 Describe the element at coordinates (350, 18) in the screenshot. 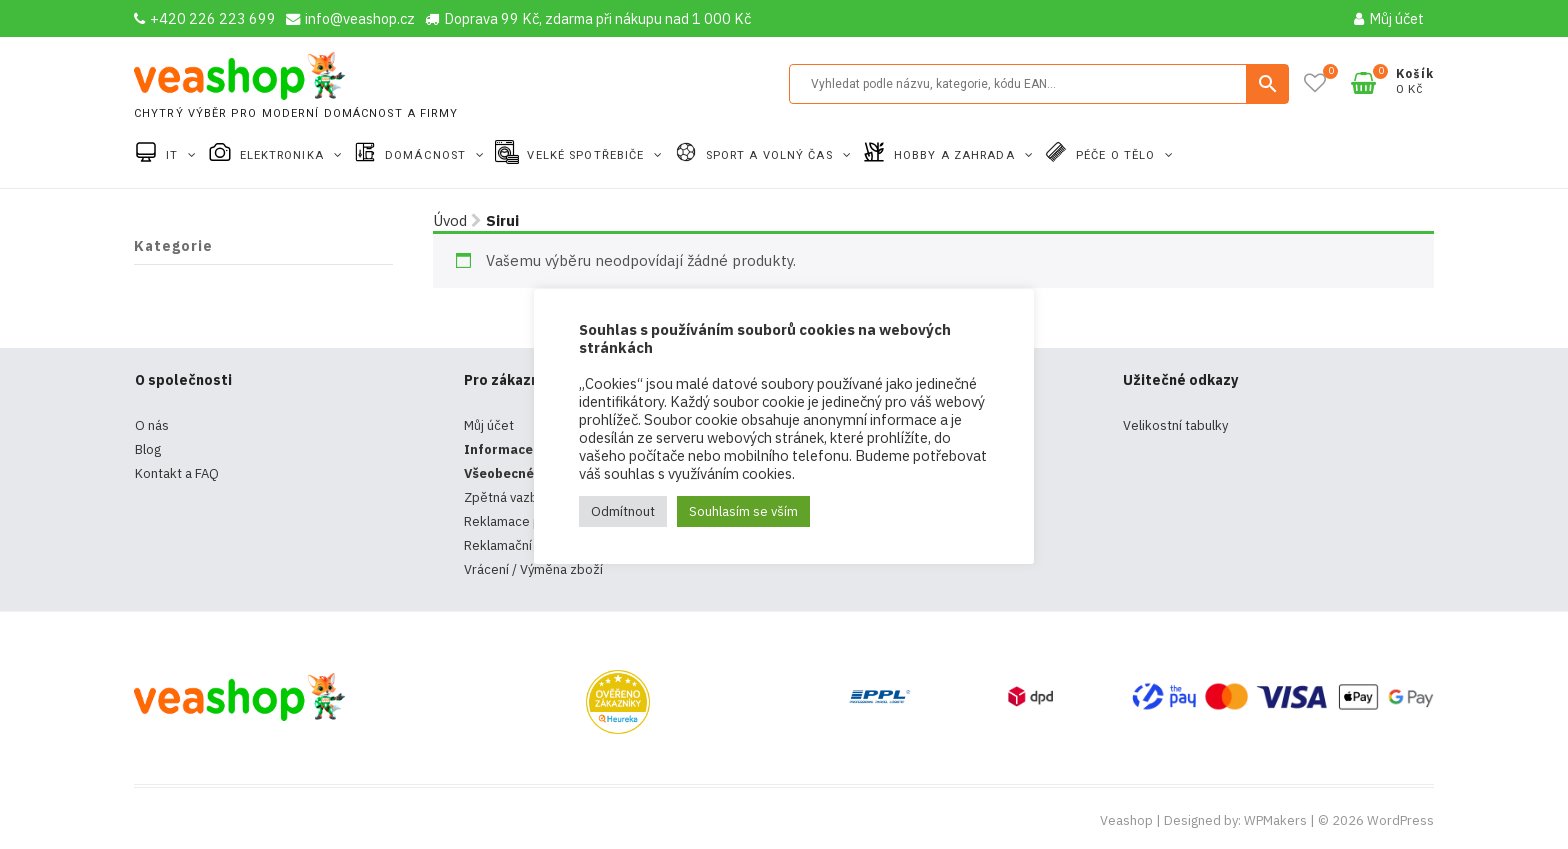

I see `info@veashop.cz` at that location.